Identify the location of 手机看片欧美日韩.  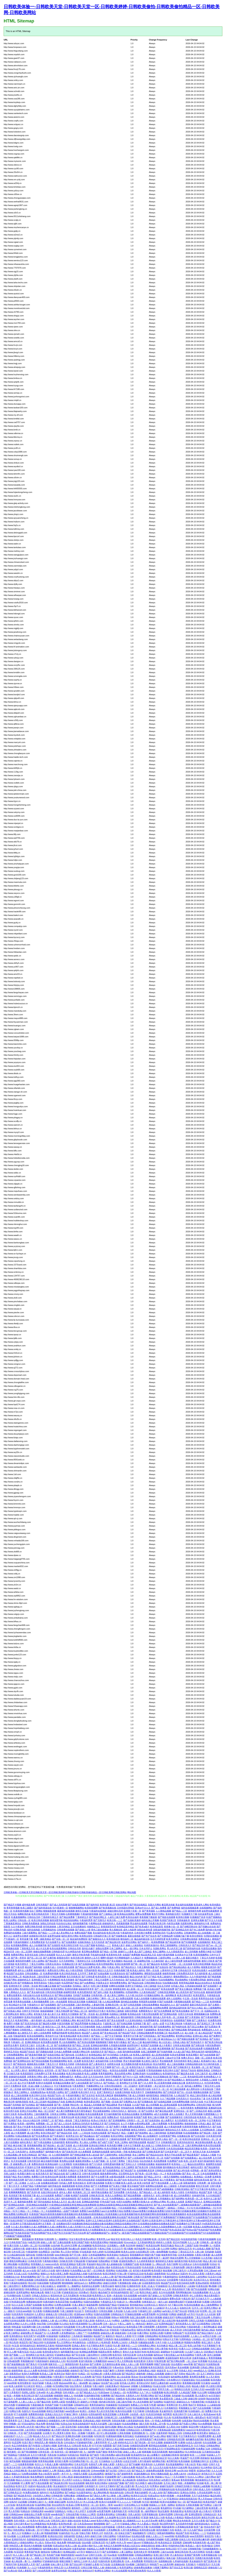
(157, 1923).